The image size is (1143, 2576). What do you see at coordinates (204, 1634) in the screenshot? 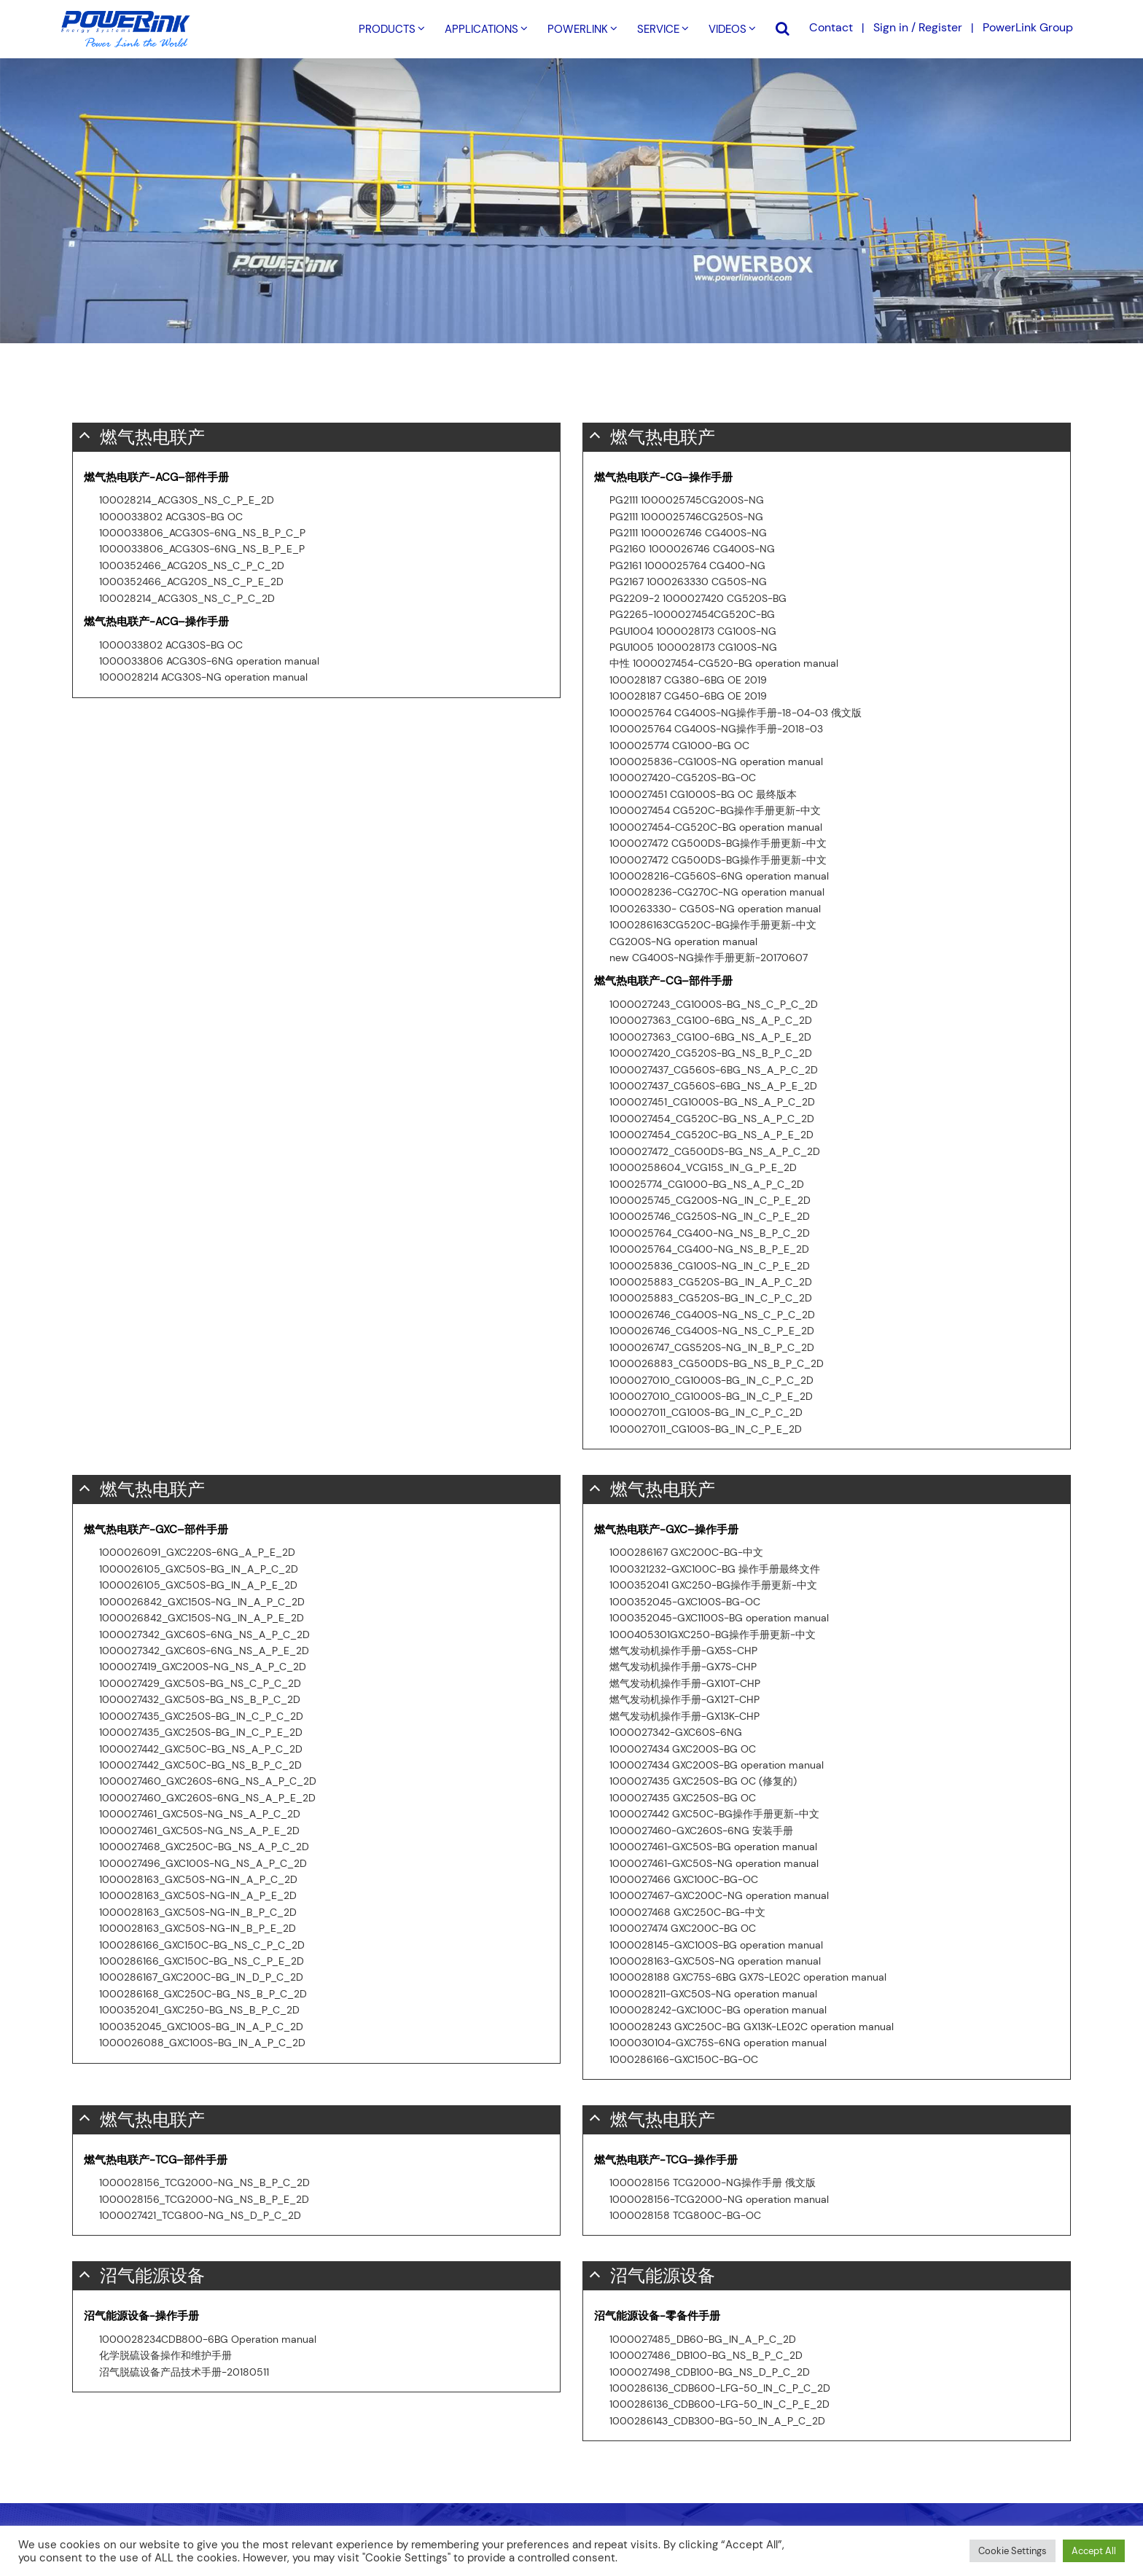
I see `1000027342_GXC60S-6NG_NS_A_P_C_2D` at bounding box center [204, 1634].